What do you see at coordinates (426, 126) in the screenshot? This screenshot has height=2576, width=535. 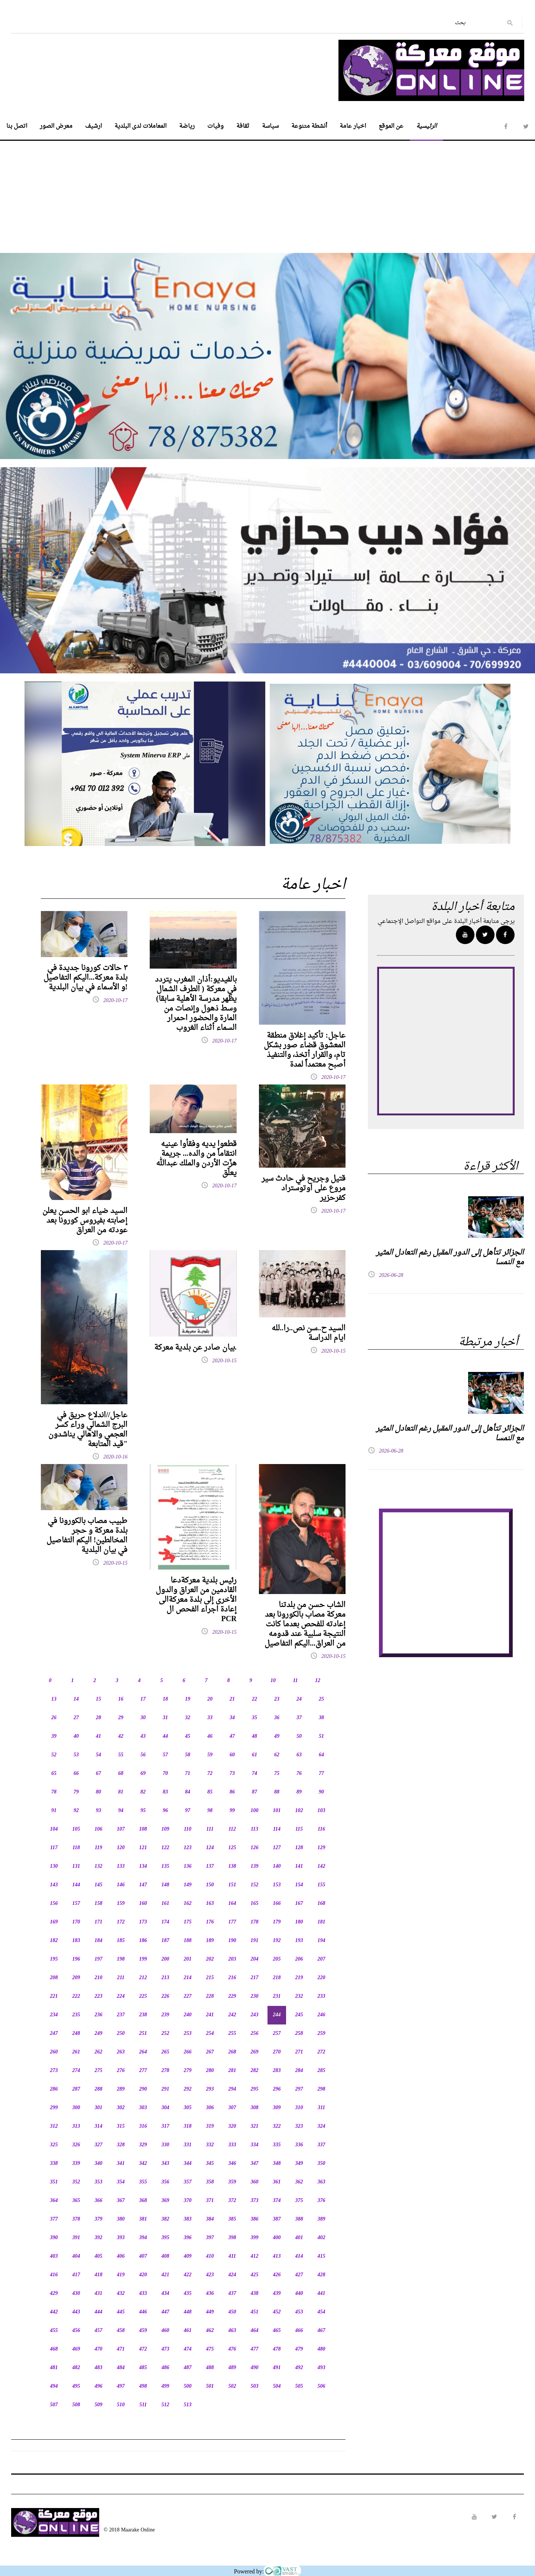 I see `الرئيسية` at bounding box center [426, 126].